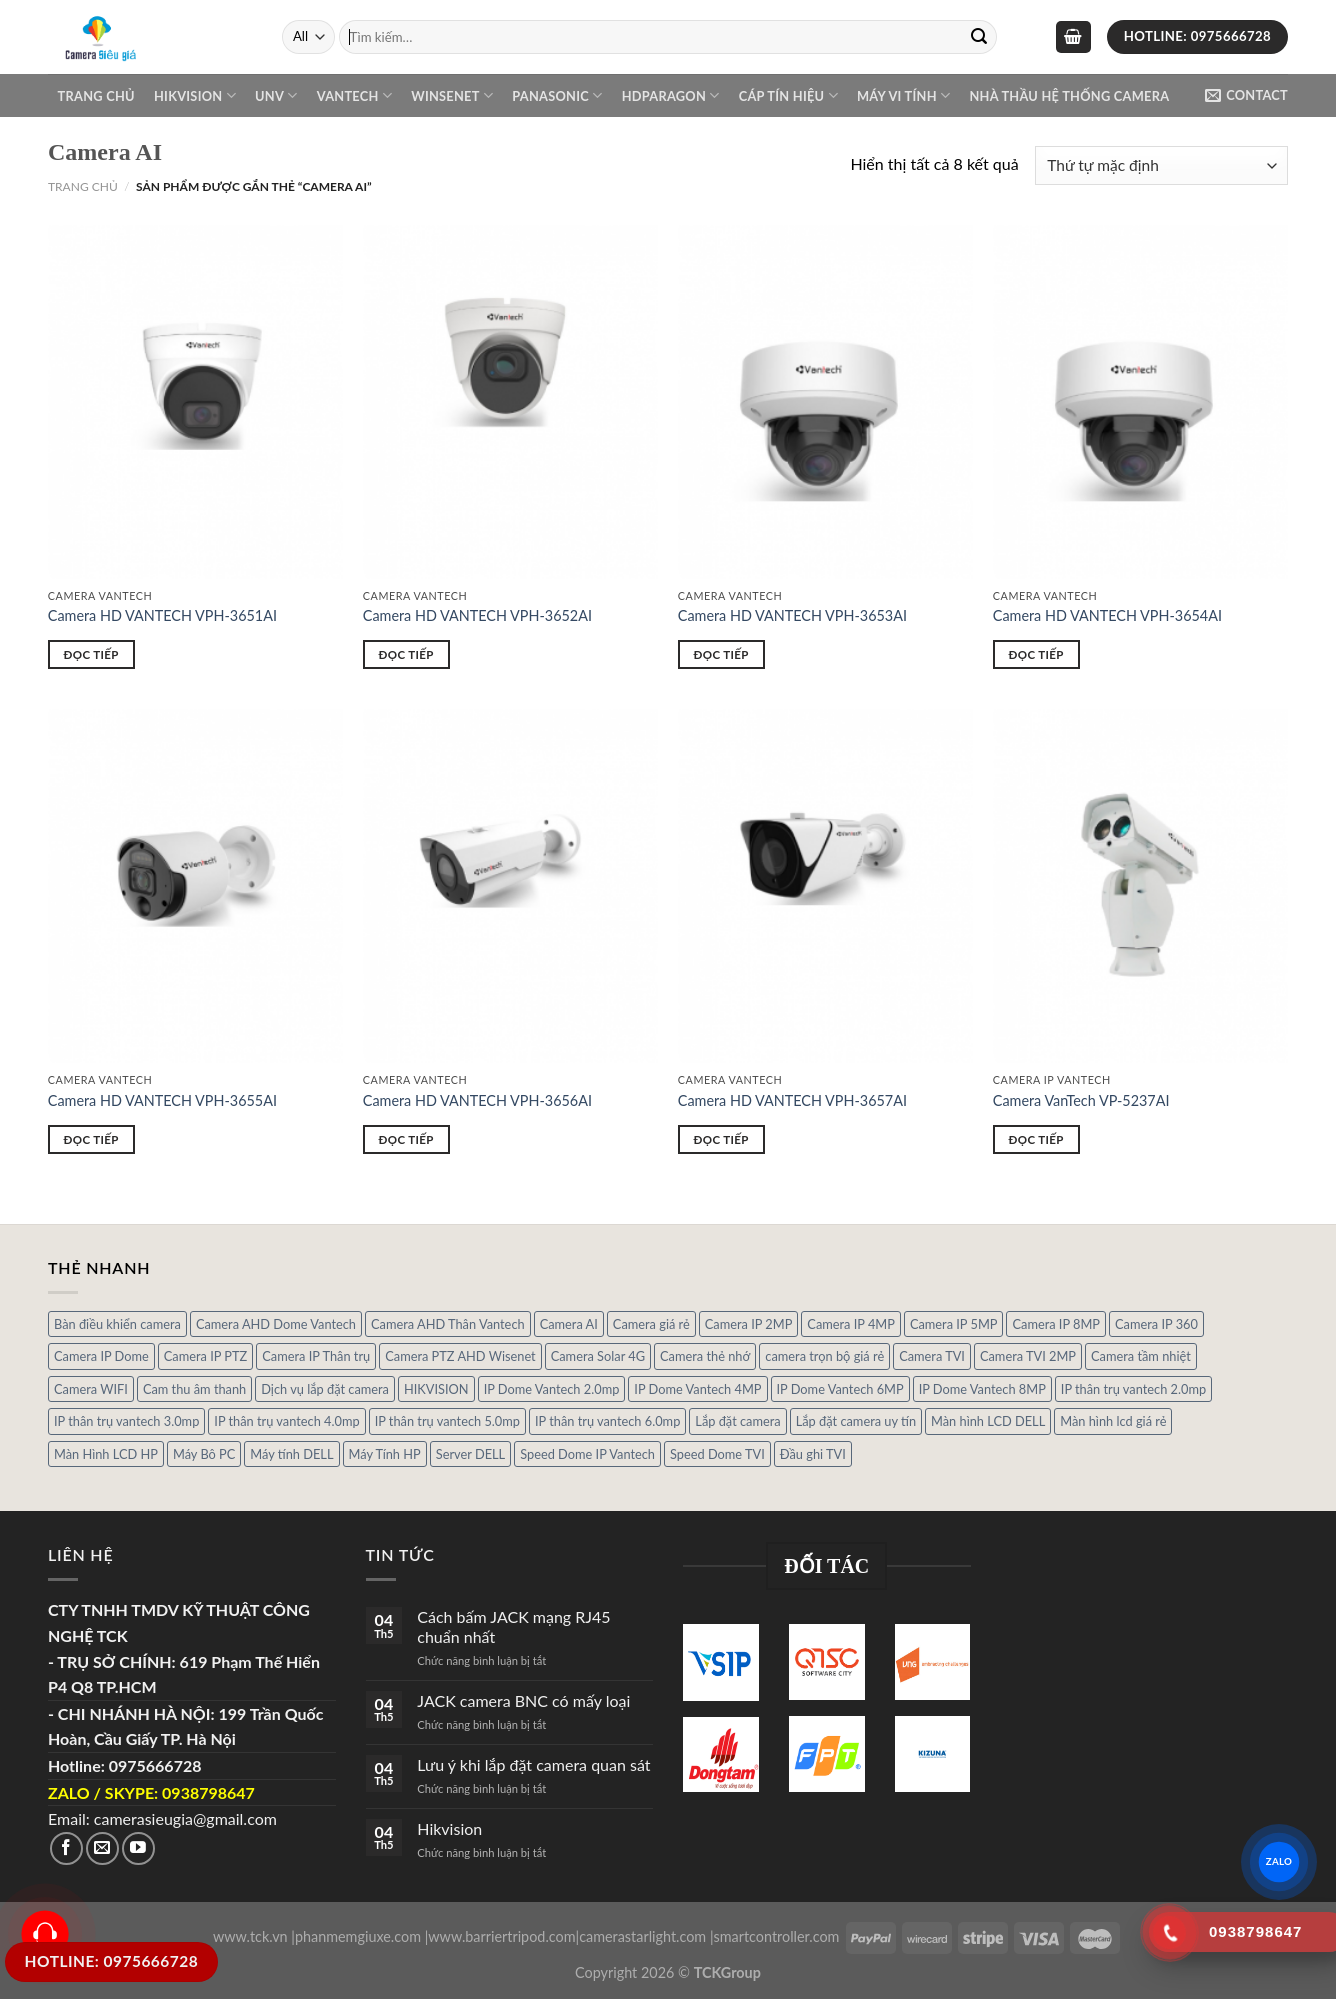  Describe the element at coordinates (286, 1421) in the screenshot. I see `IP thân trụ vantech 4.0mp [IP thân trụ vantech 4.0mp (2 sản phẩm)]` at that location.